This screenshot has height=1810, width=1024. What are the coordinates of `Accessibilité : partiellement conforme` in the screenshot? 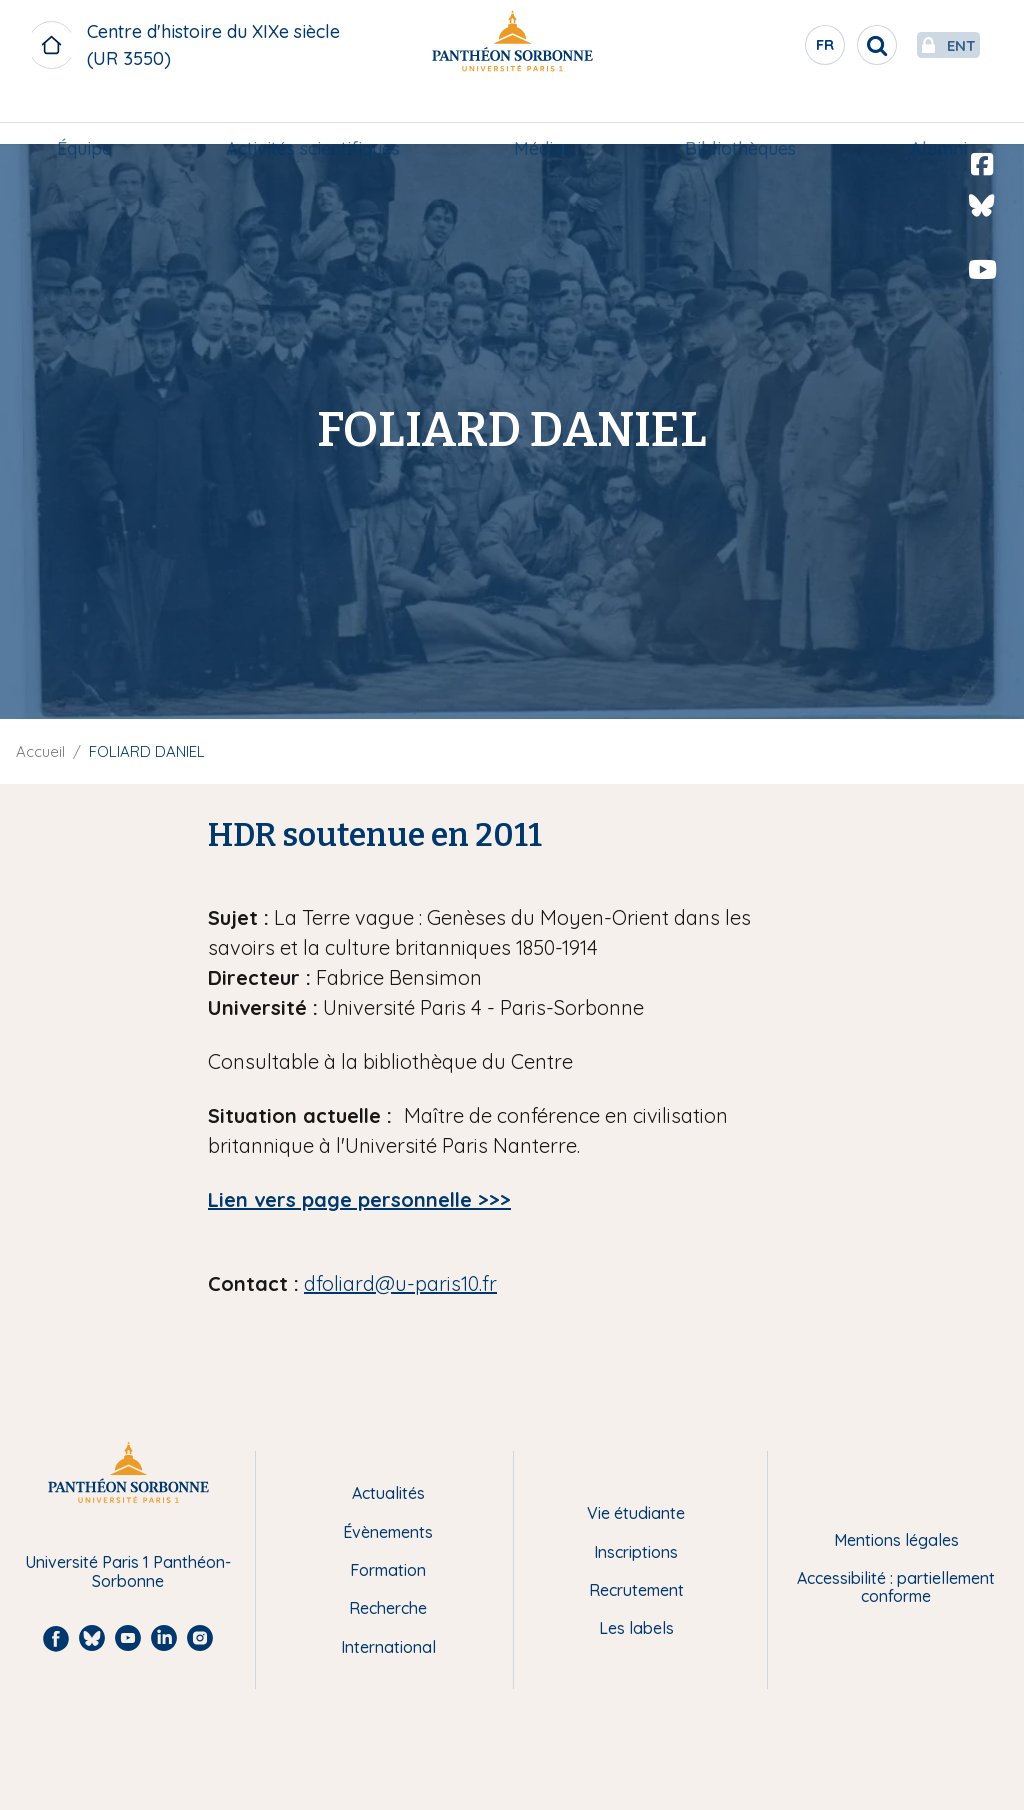 It's located at (896, 1587).